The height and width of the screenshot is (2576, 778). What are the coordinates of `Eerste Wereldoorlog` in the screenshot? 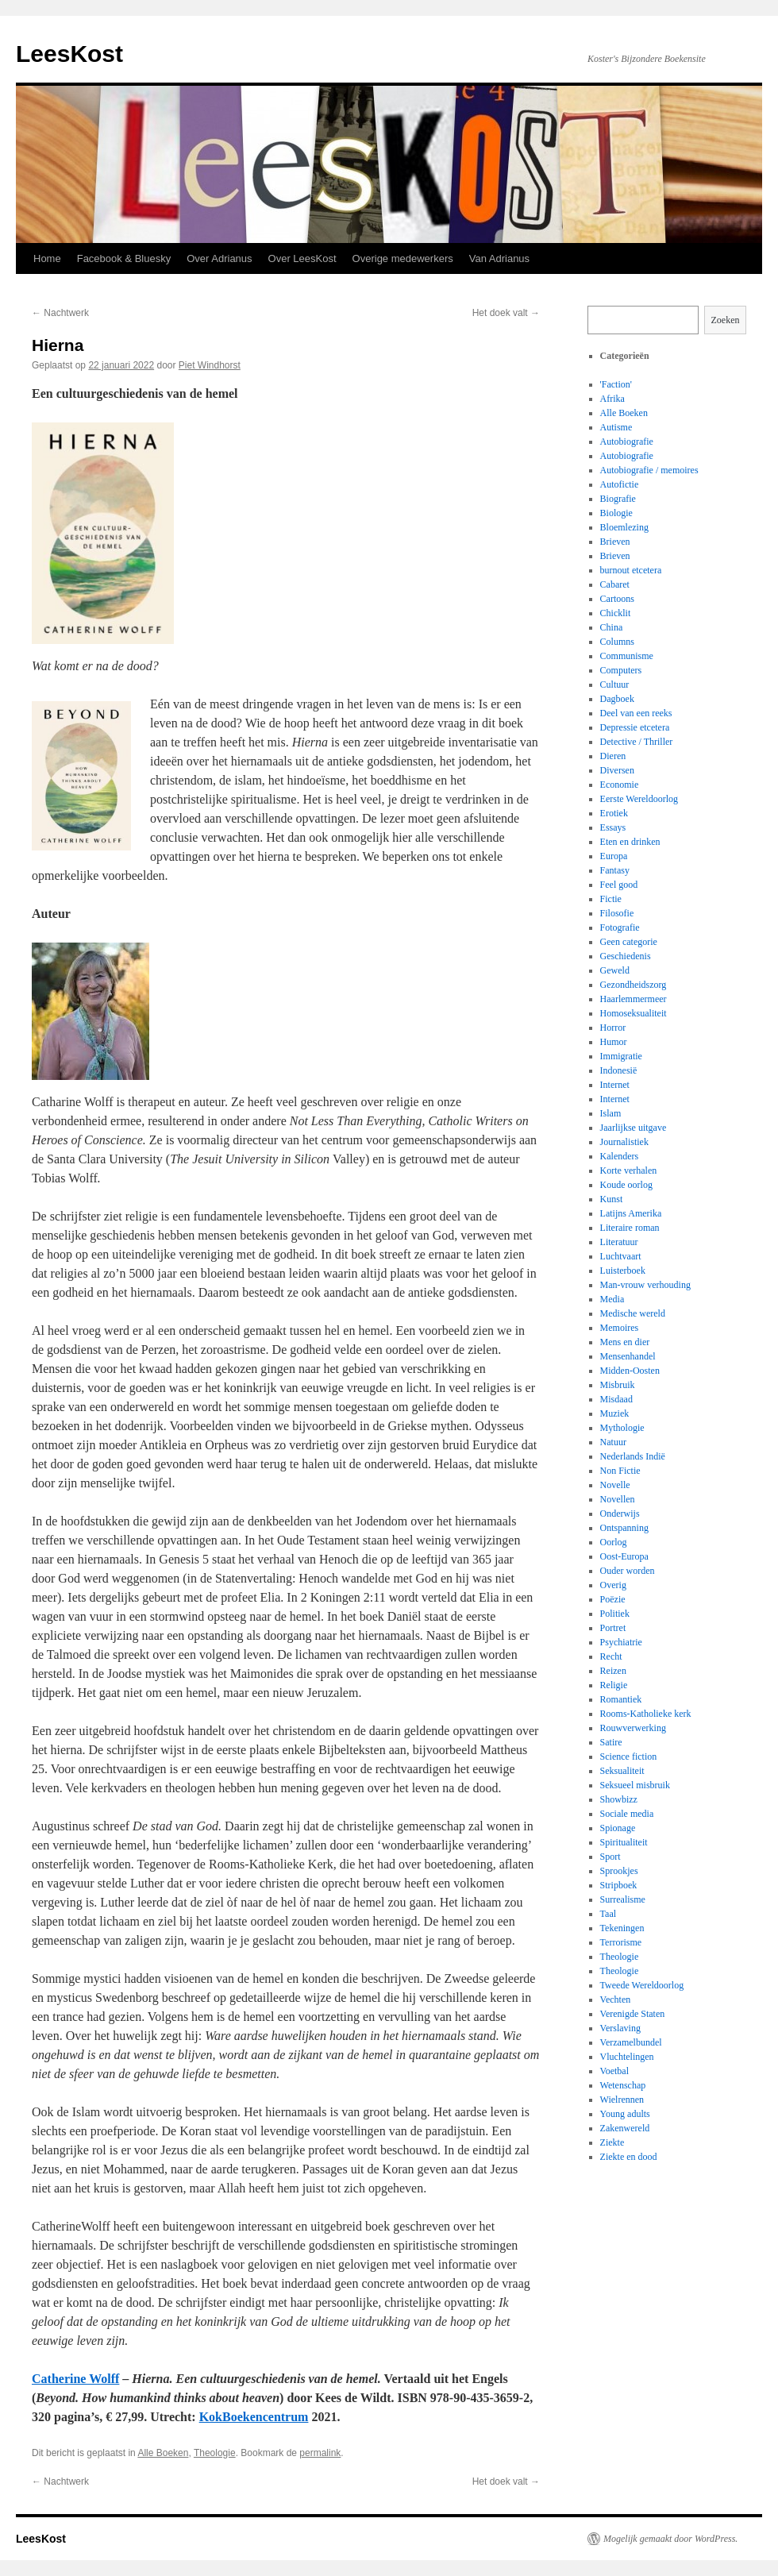 It's located at (639, 798).